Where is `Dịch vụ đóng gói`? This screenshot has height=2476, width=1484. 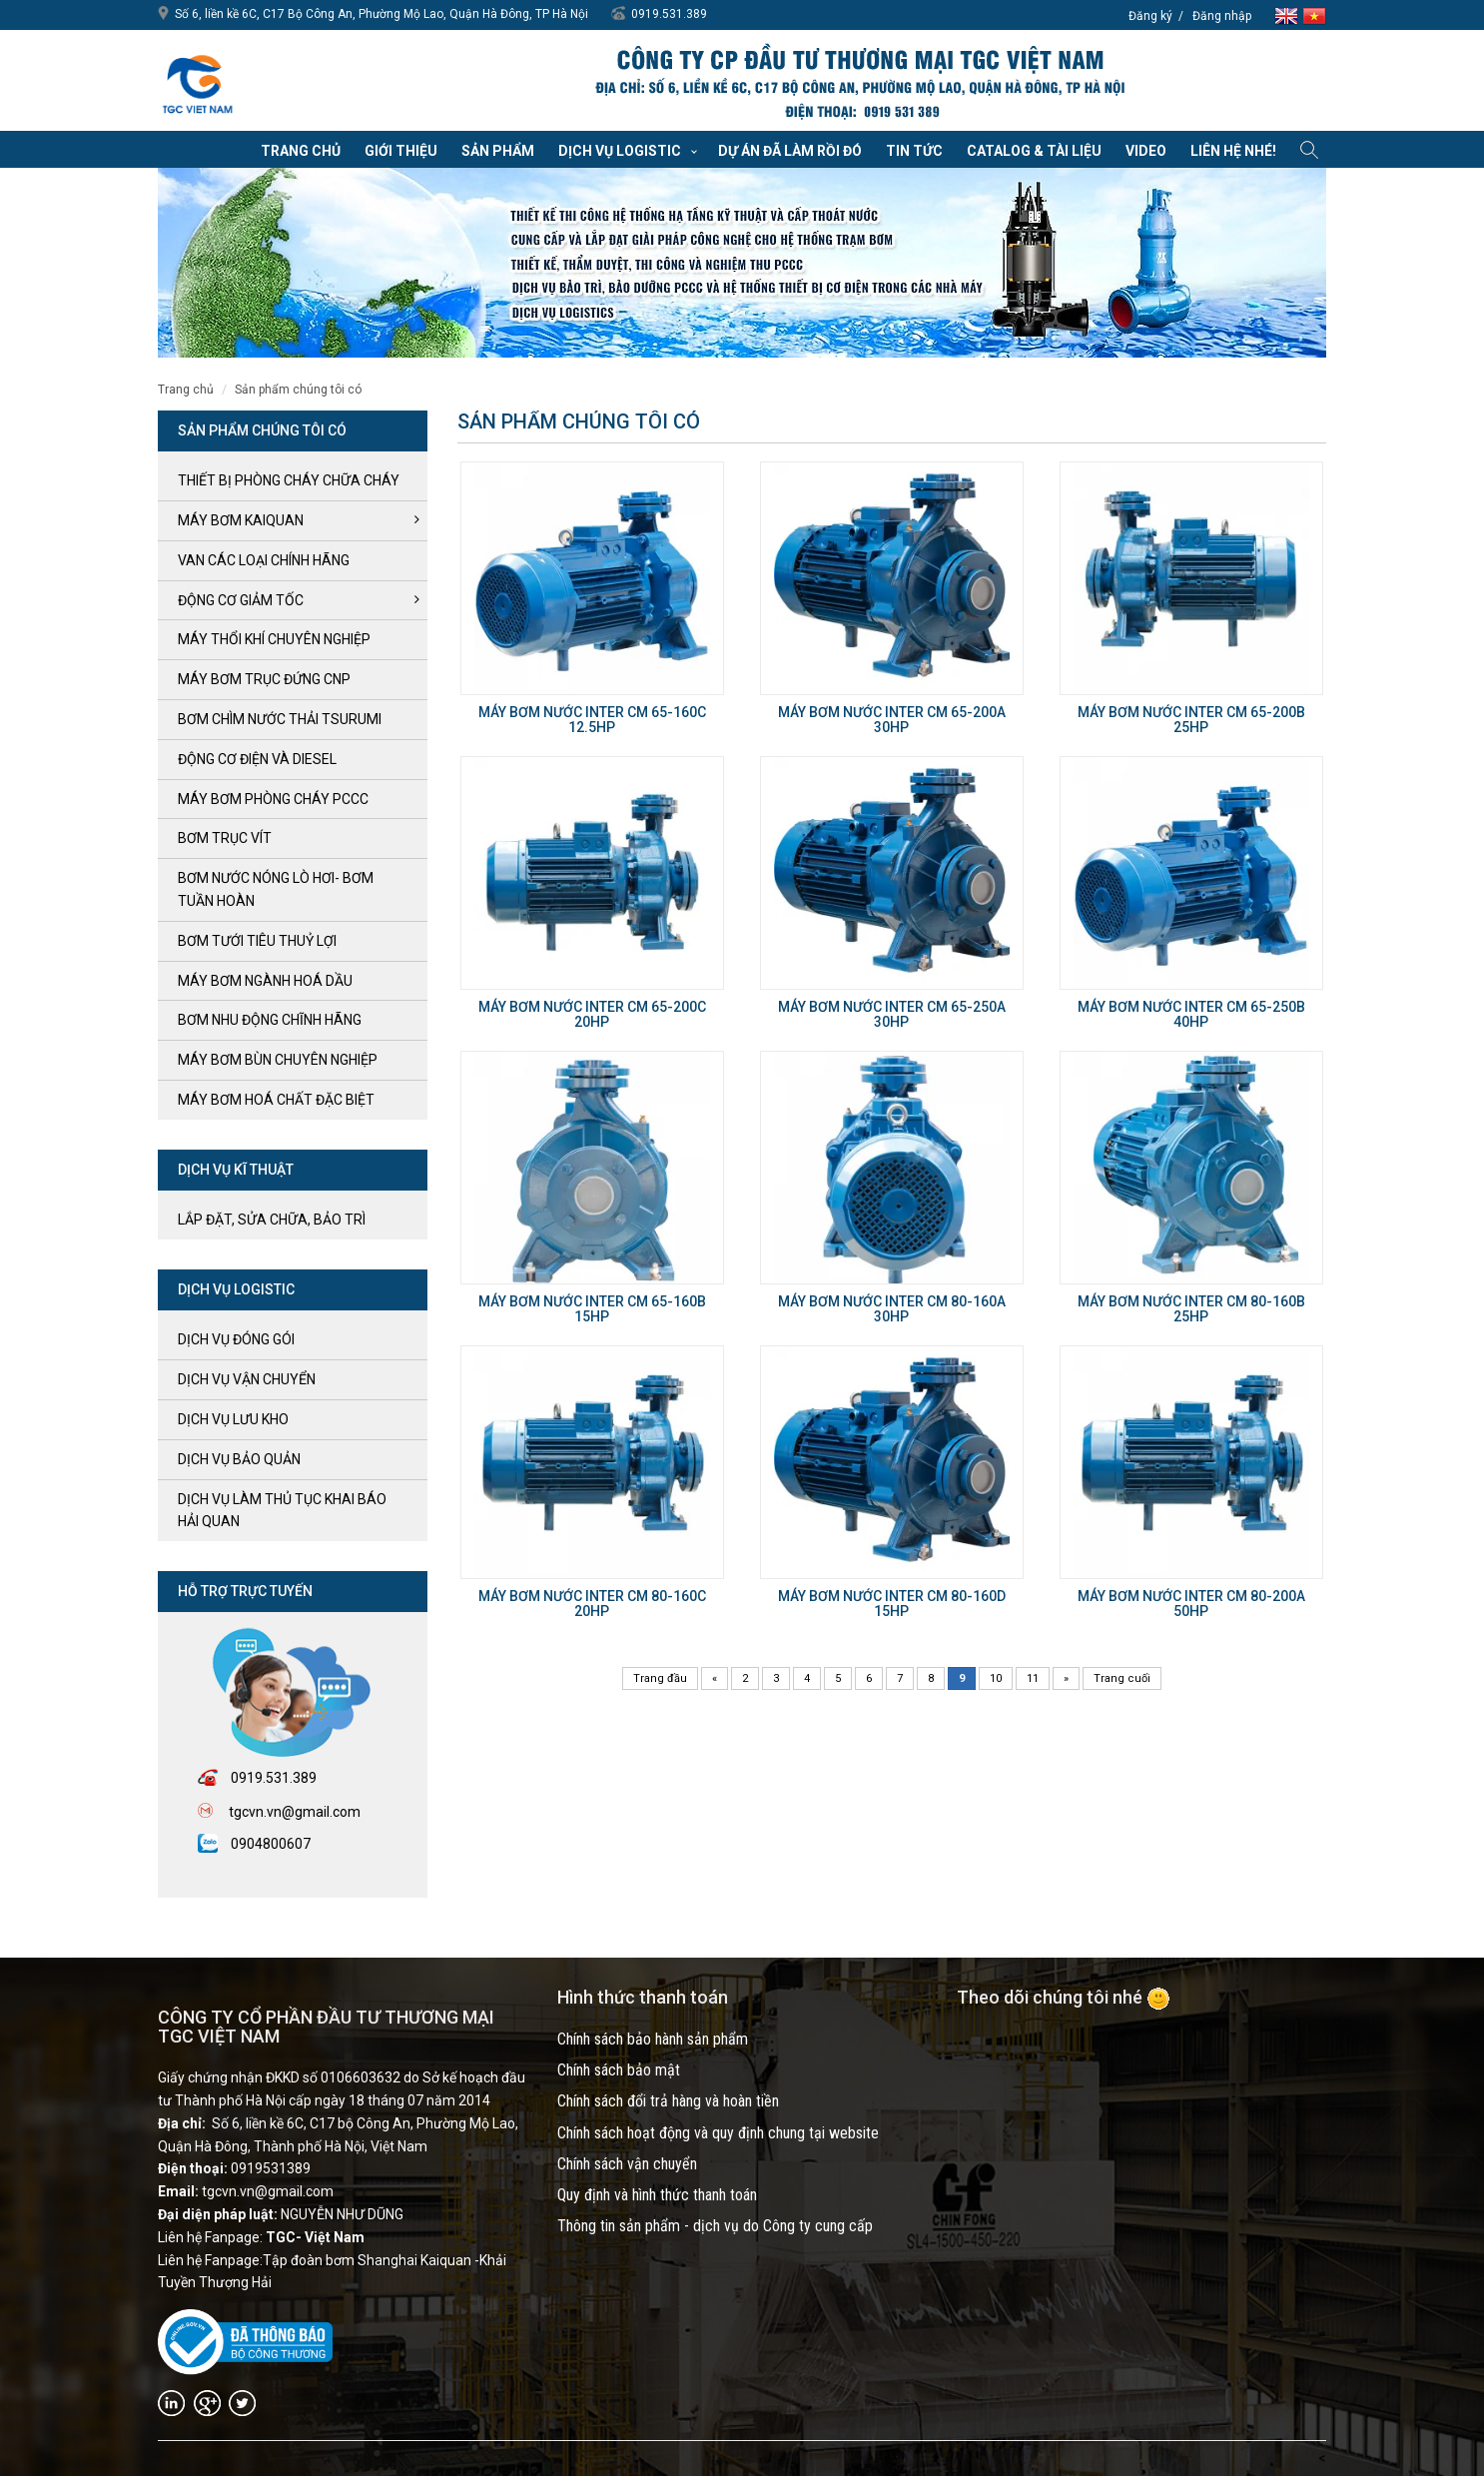
Dịch vụ đóng gói is located at coordinates (236, 1339).